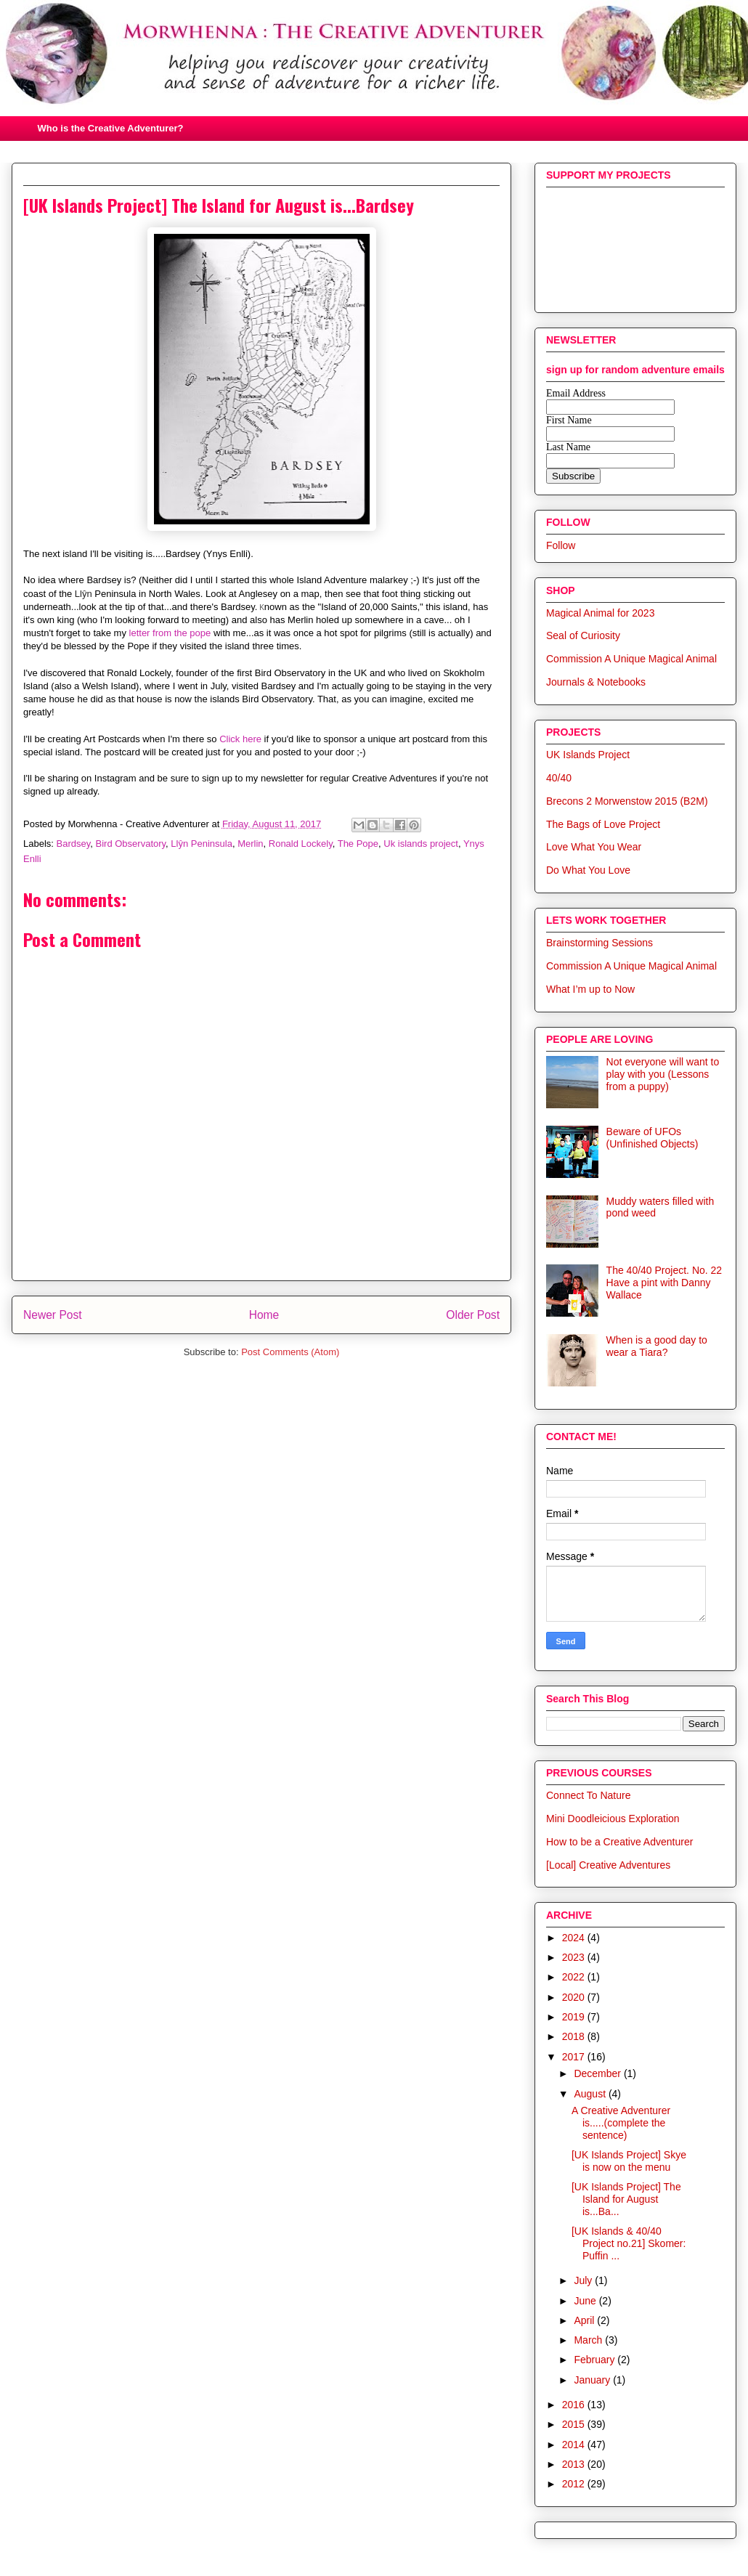 The image size is (748, 2576). I want to click on When is a good day to wear a Tiara?, so click(656, 1346).